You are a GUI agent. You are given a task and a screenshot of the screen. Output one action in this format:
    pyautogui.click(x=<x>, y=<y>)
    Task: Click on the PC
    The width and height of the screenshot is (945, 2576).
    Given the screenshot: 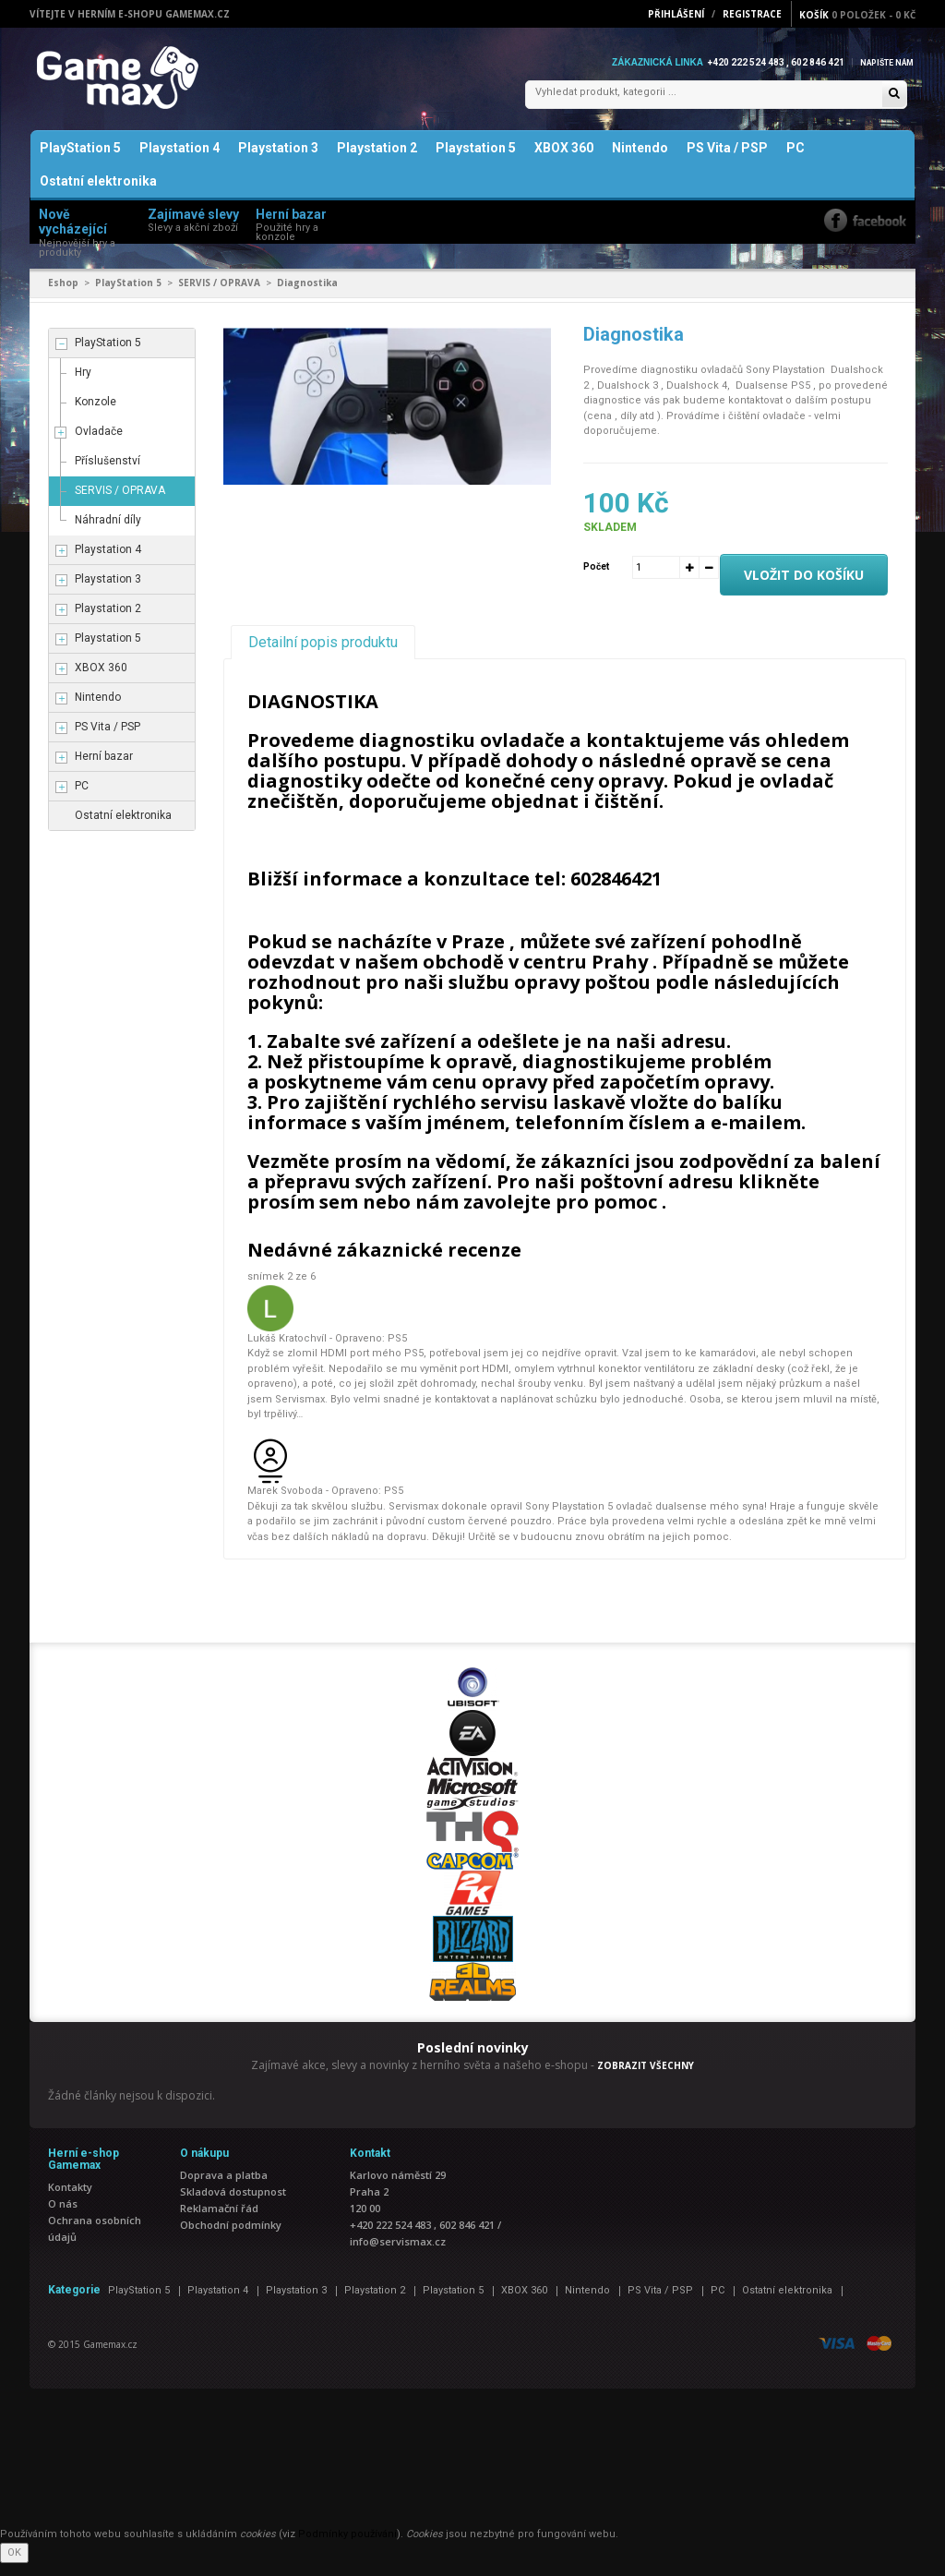 What is the action you would take?
    pyautogui.click(x=795, y=160)
    